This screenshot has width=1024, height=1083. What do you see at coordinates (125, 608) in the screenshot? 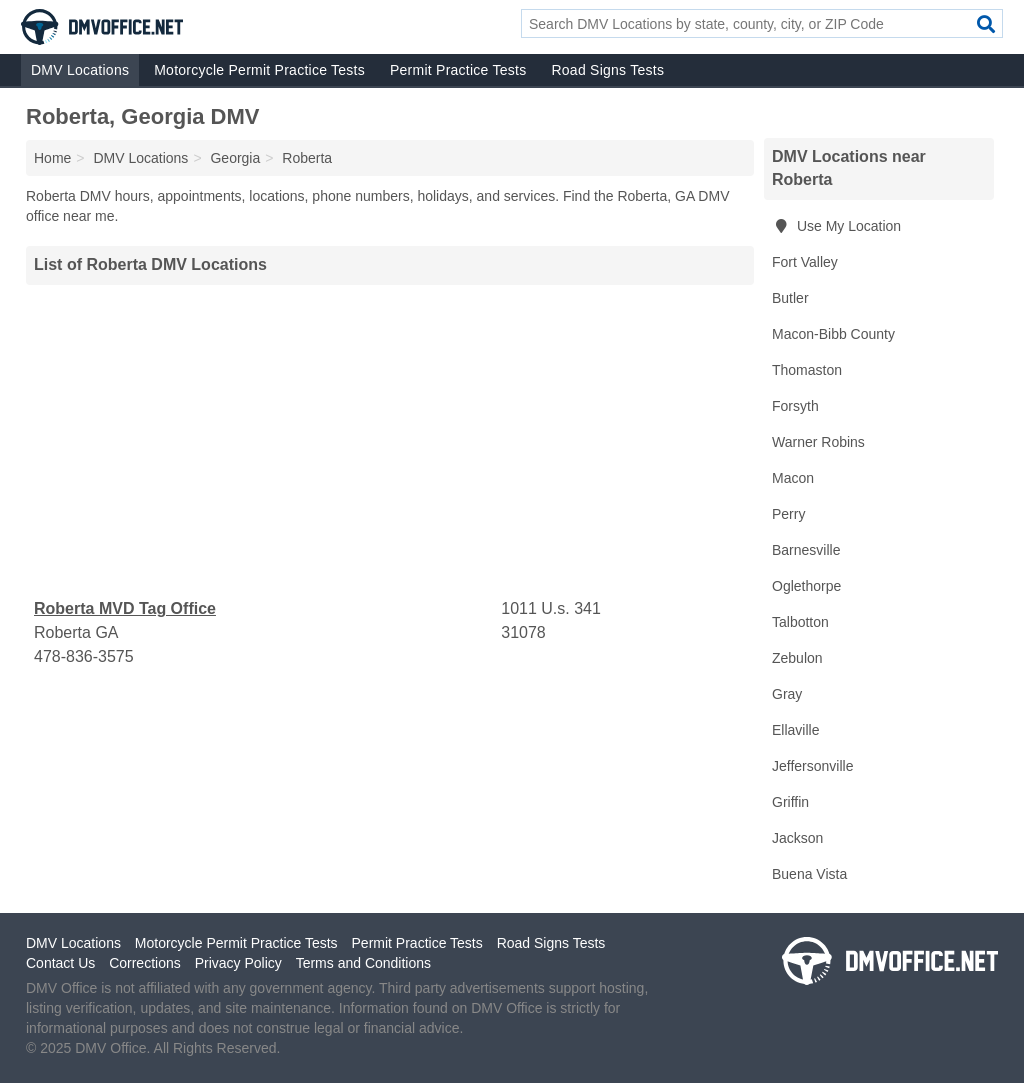
I see `Roberta MVD Tag Office` at bounding box center [125, 608].